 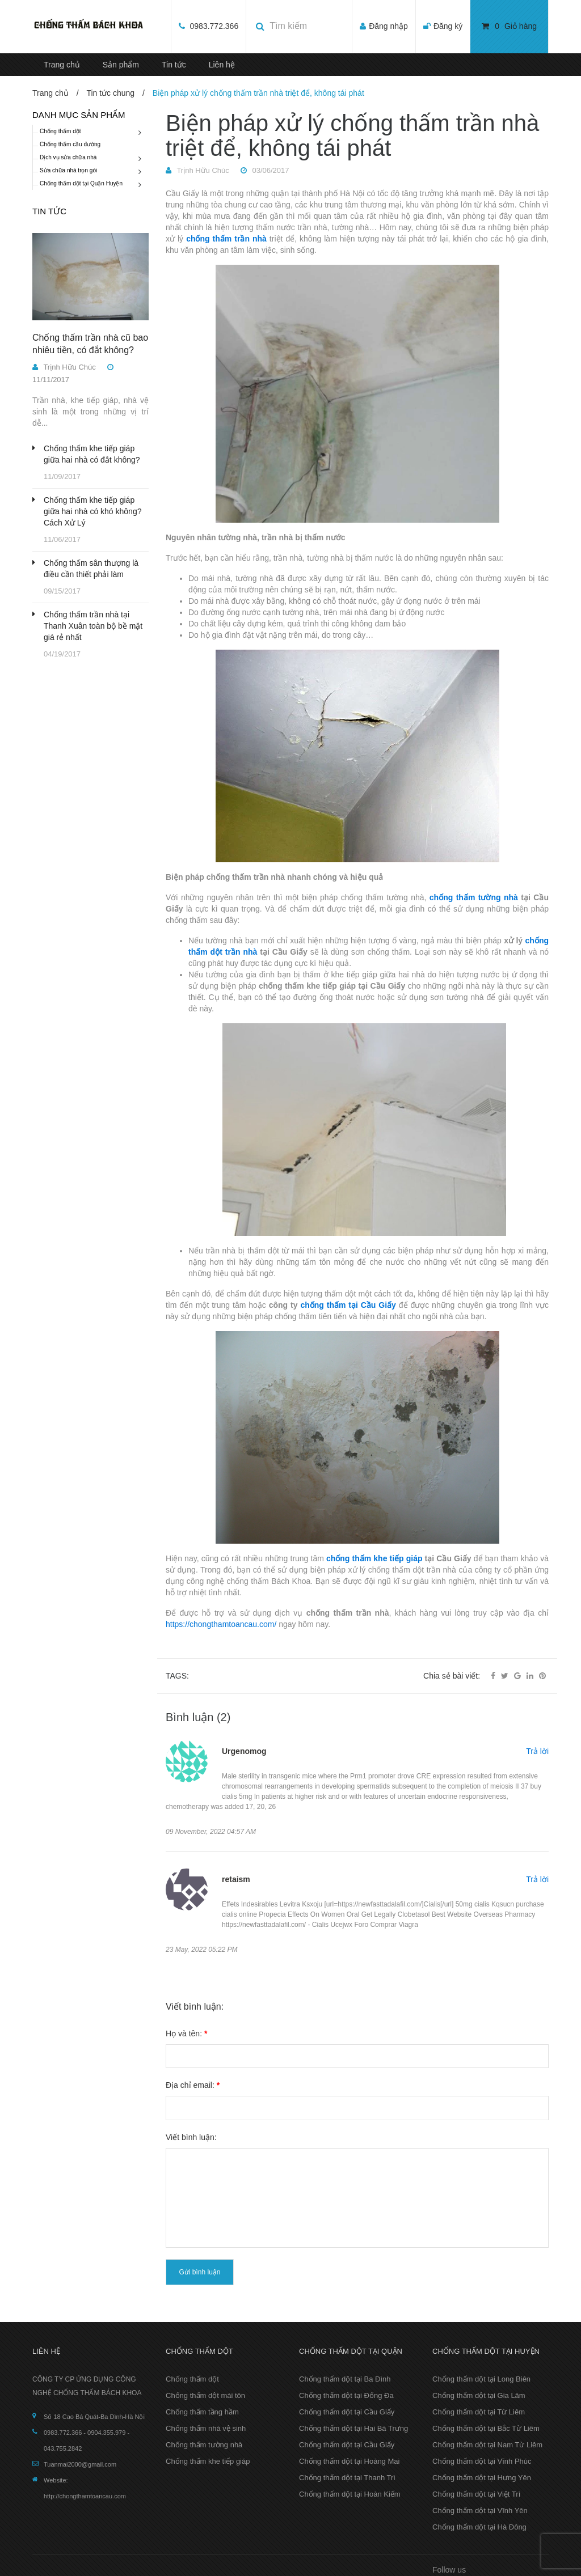 I want to click on Chống thấm nhà vệ sinh, so click(x=206, y=2428).